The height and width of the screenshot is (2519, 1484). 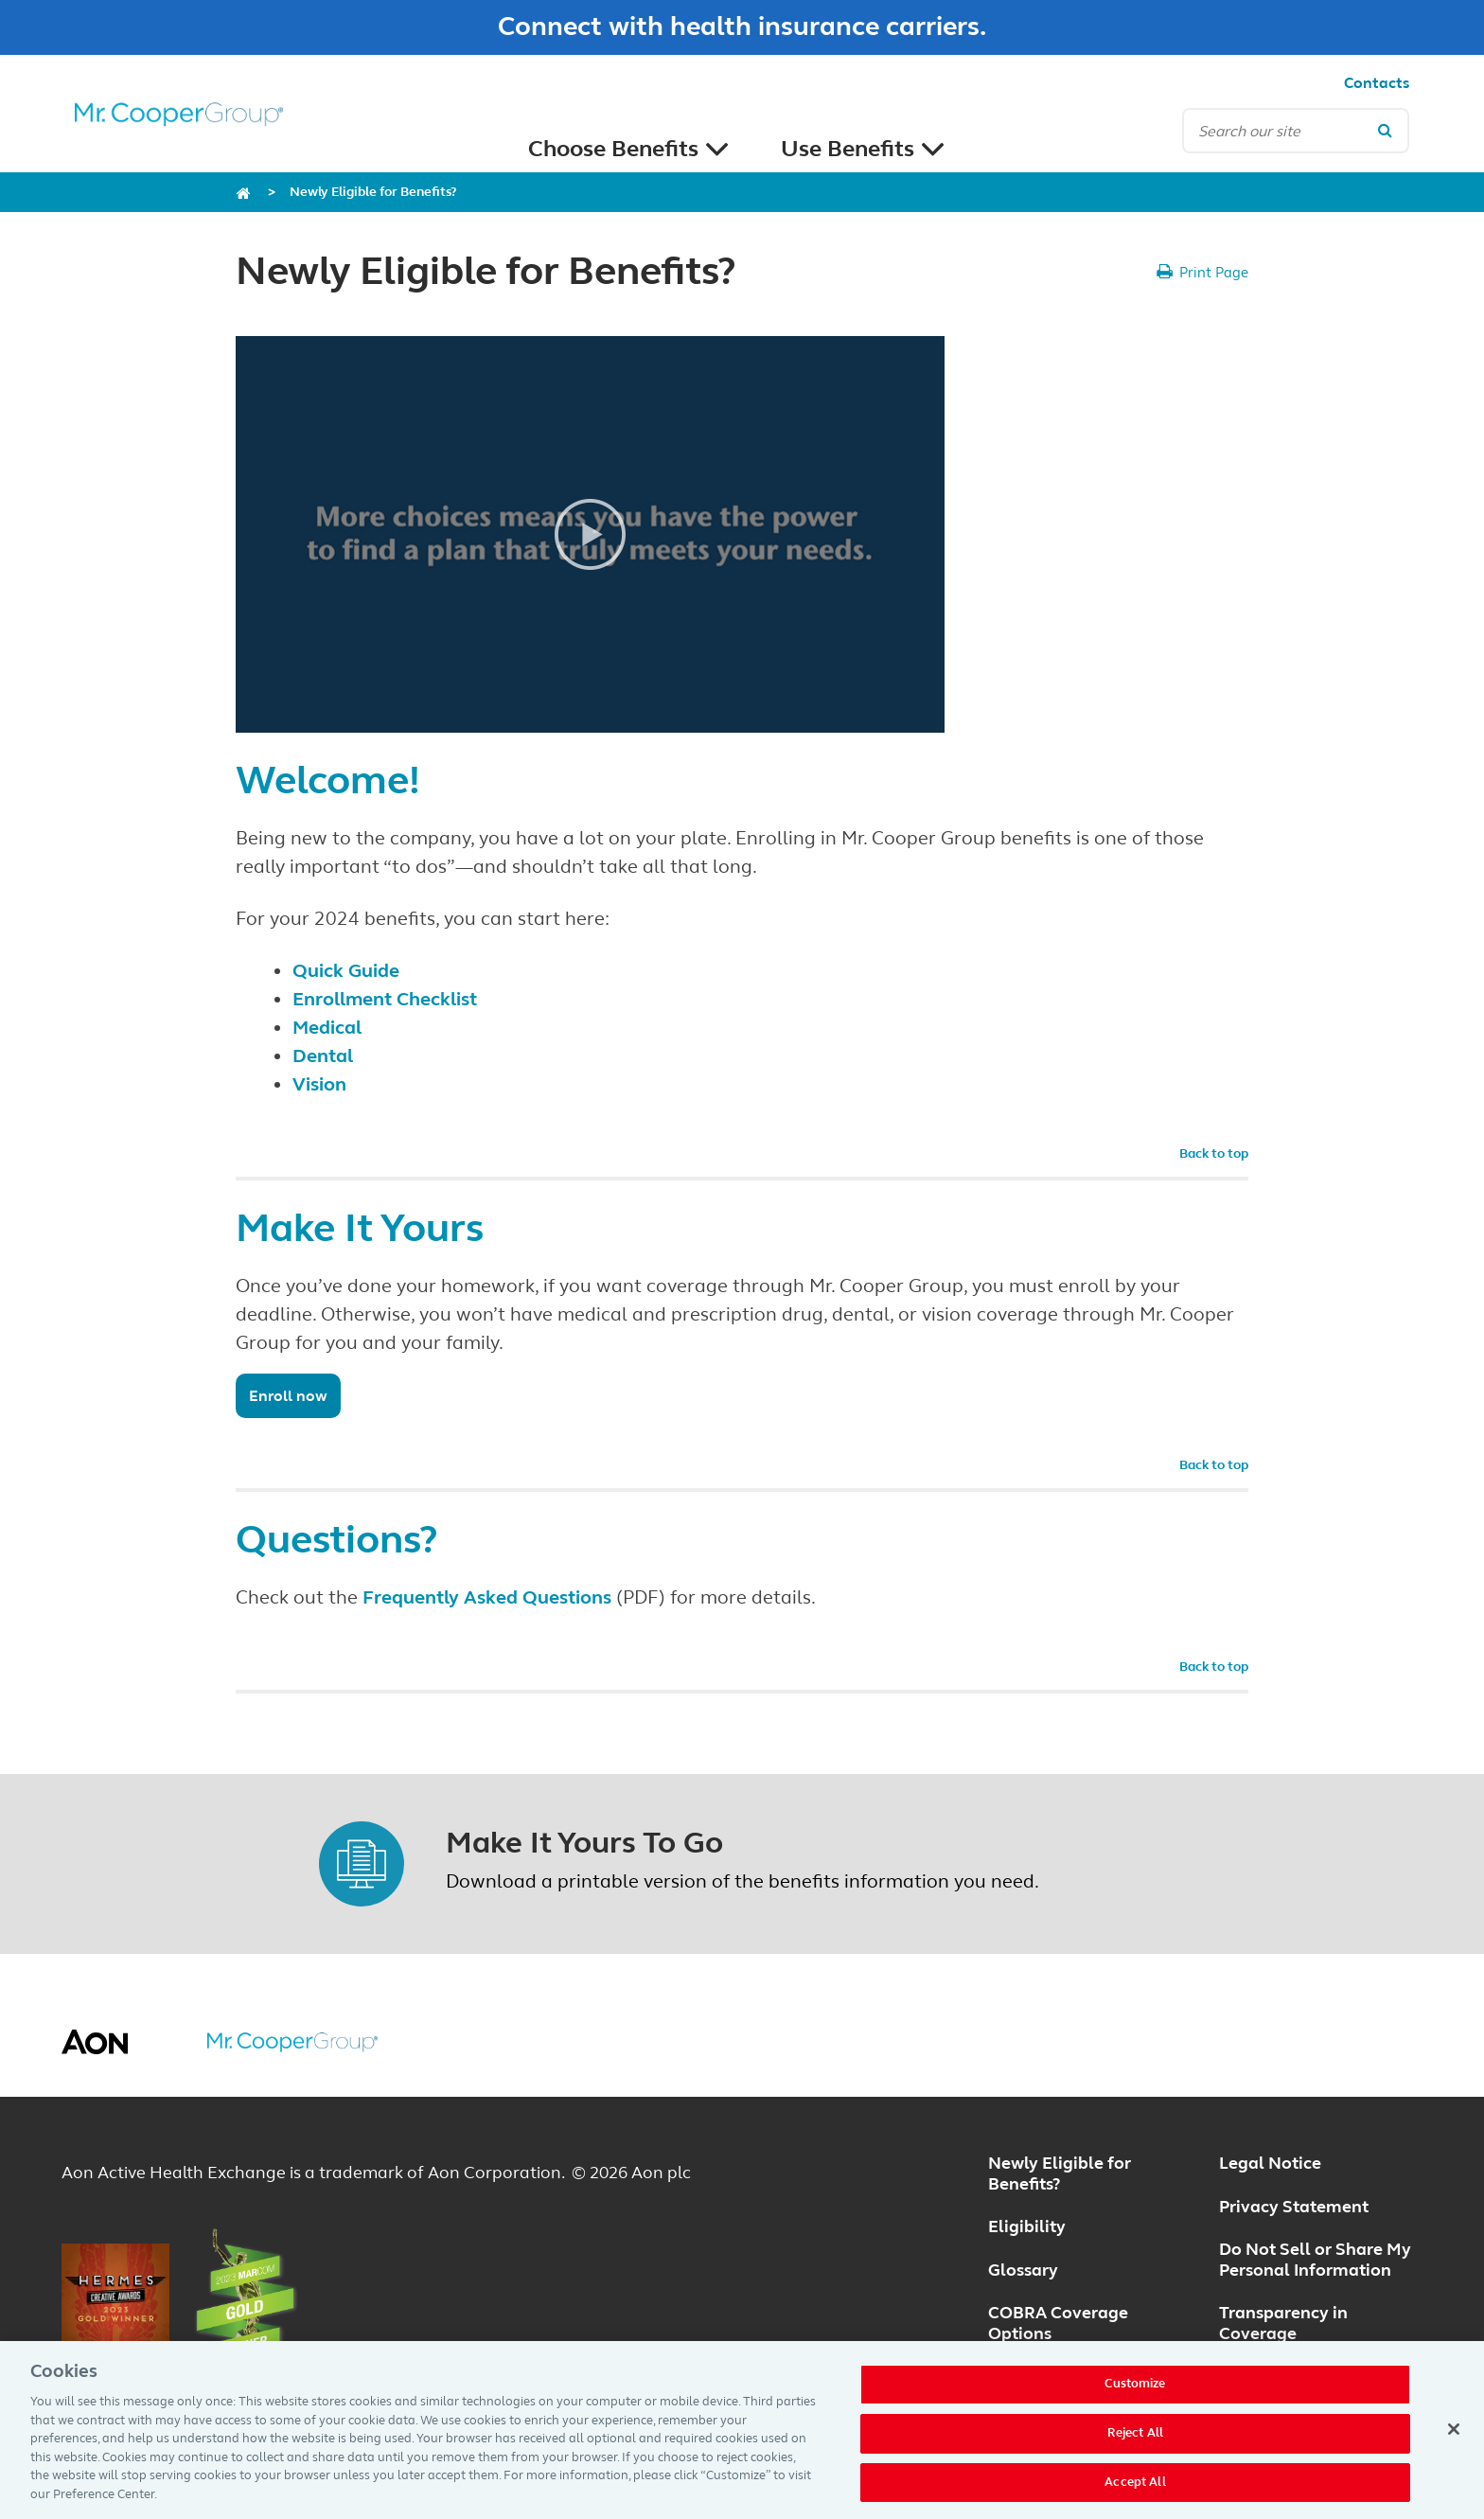 What do you see at coordinates (373, 192) in the screenshot?
I see `Newly Eligible for Benefits?` at bounding box center [373, 192].